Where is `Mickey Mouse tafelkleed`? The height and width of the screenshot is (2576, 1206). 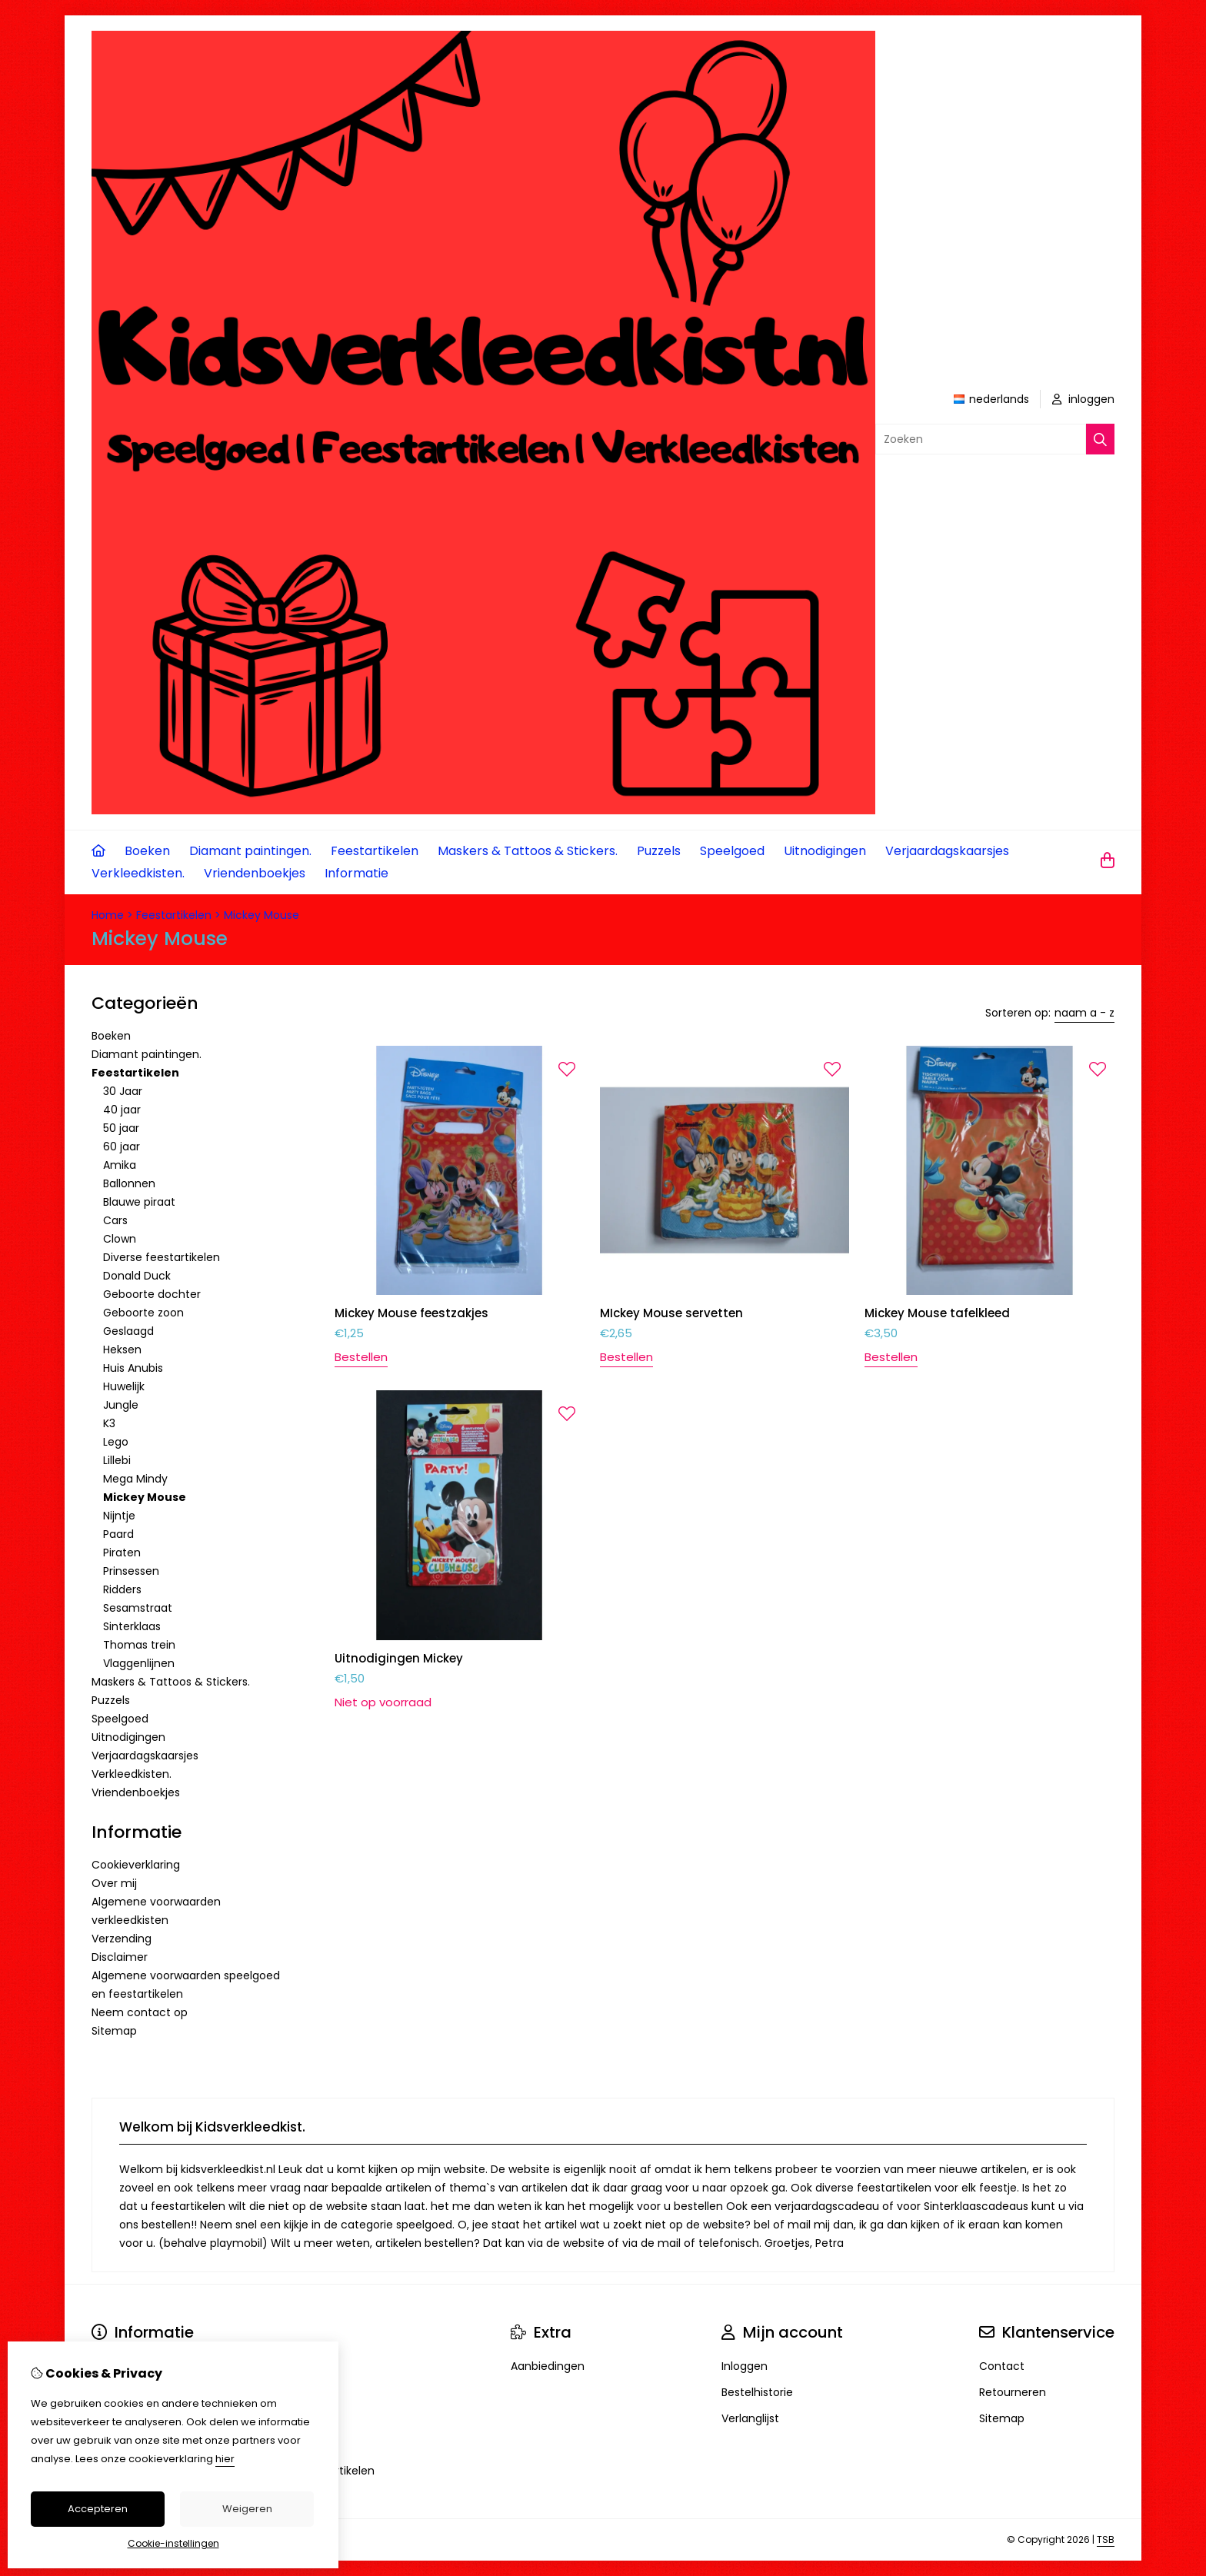
Mickey Mouse tafelkleed is located at coordinates (937, 1313).